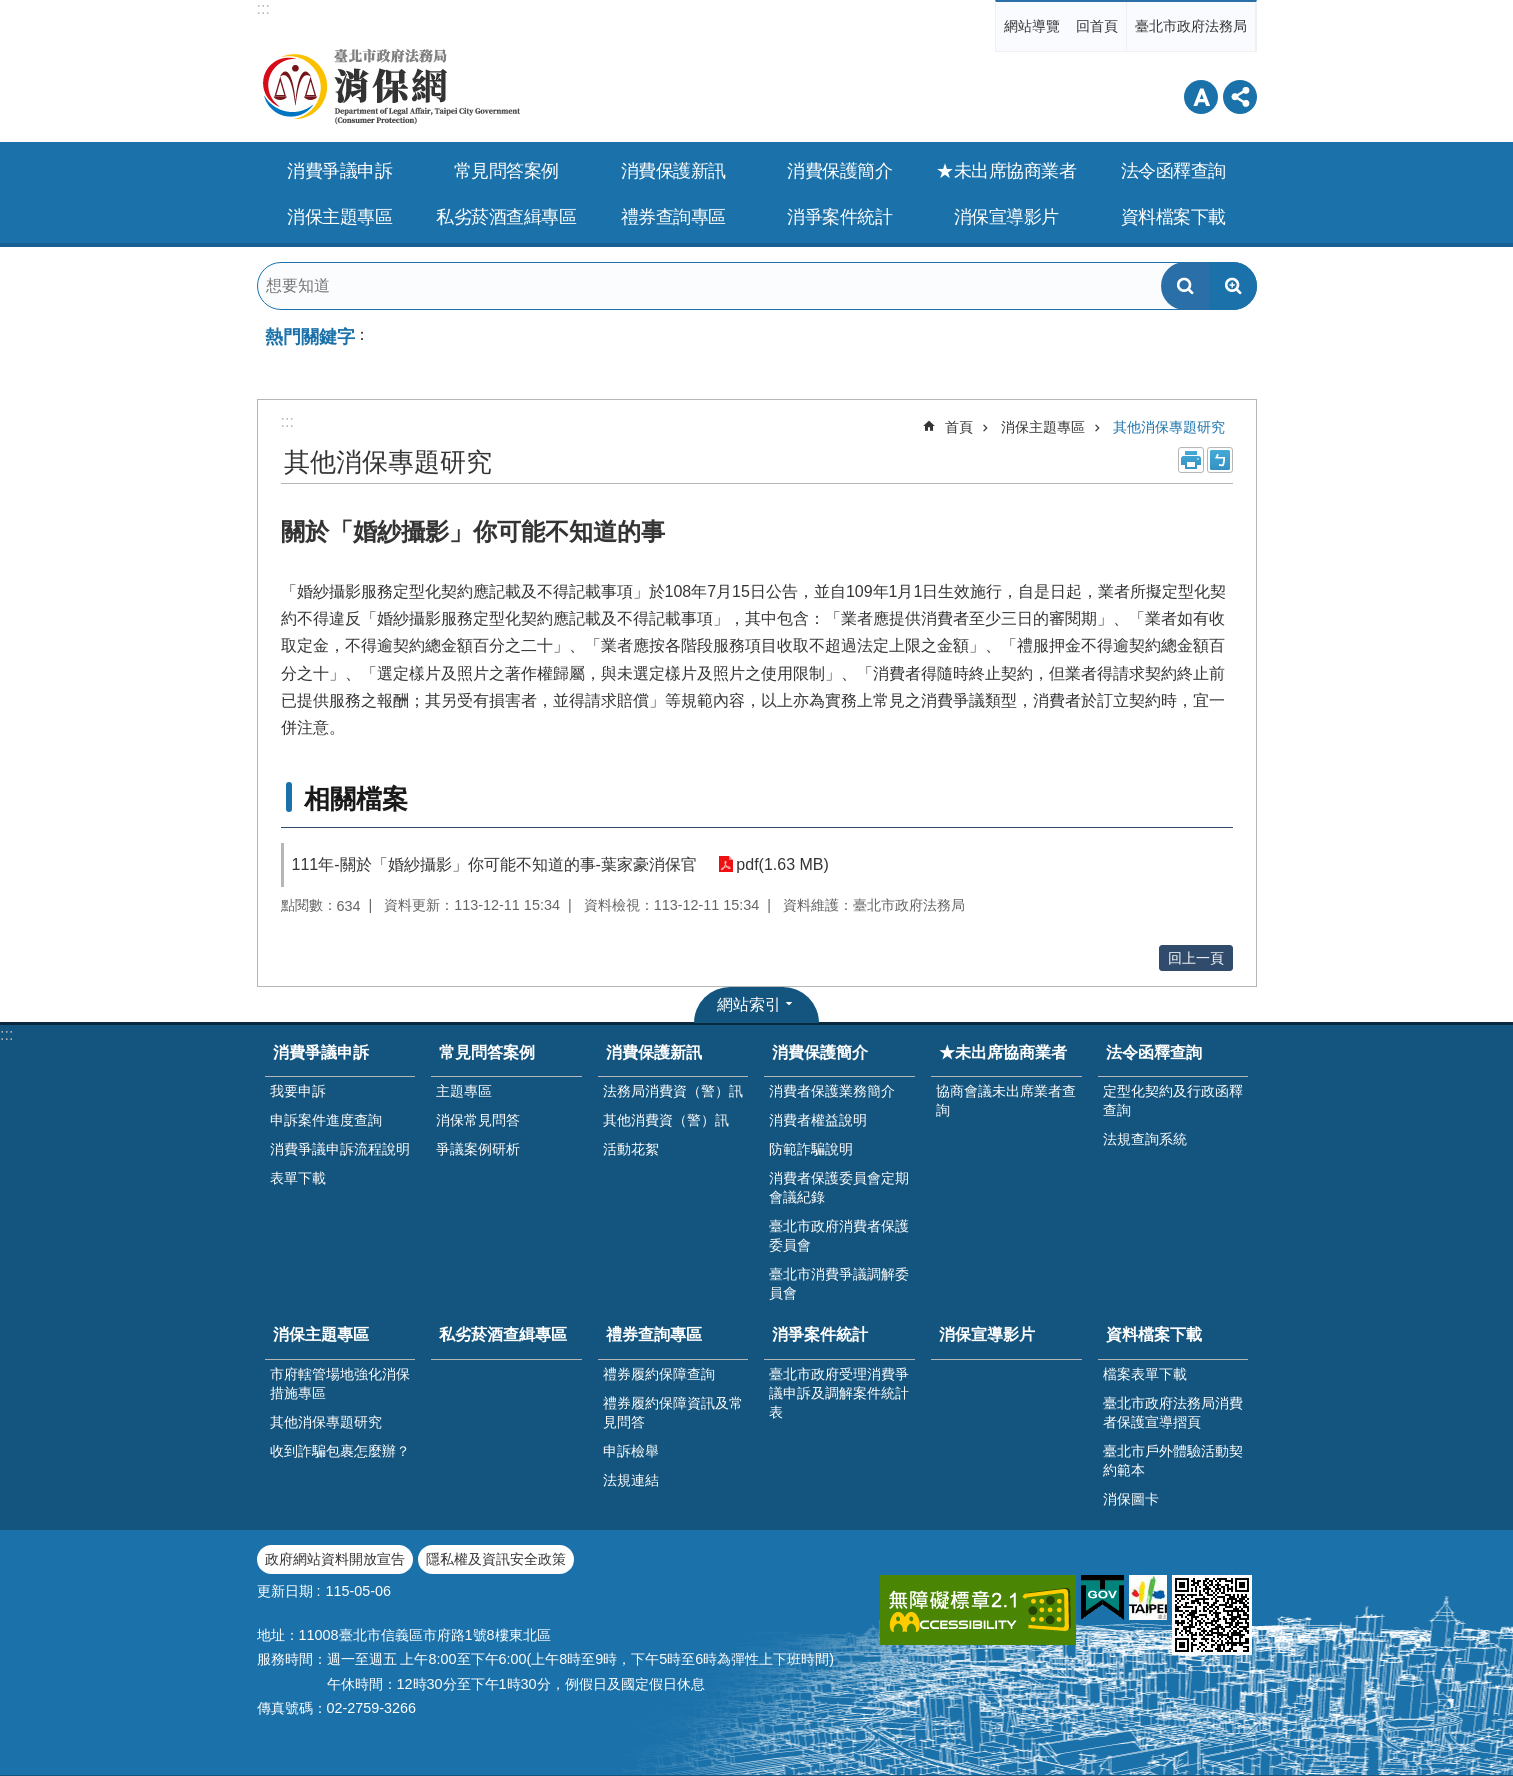 This screenshot has width=1513, height=1776. What do you see at coordinates (832, 1091) in the screenshot?
I see `消費者保護業務簡介` at bounding box center [832, 1091].